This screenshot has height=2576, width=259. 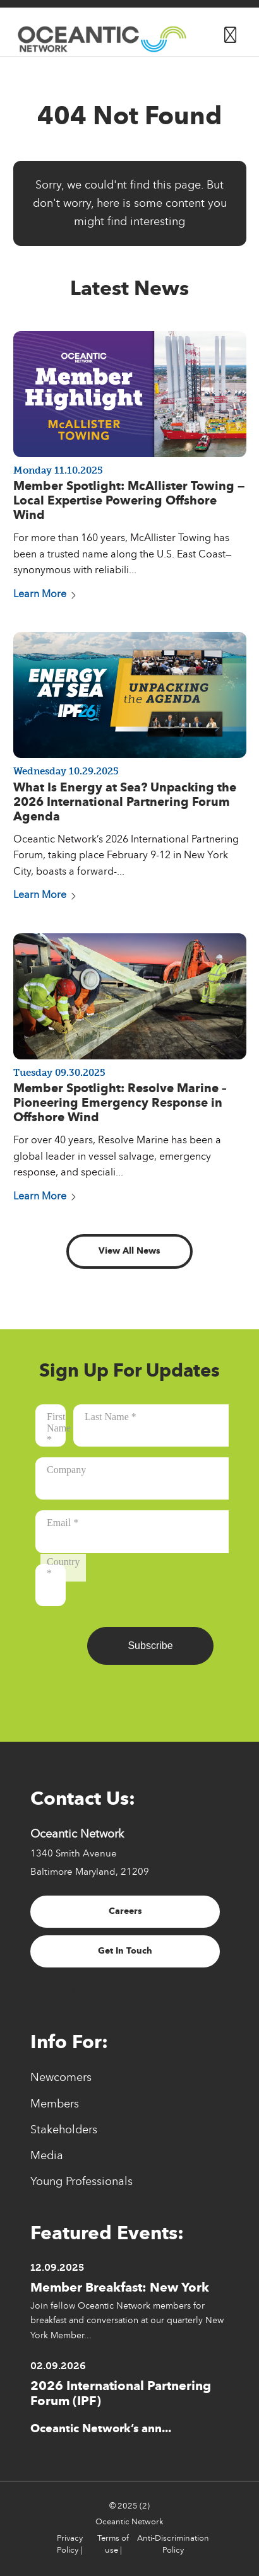 I want to click on Careers, so click(x=125, y=1911).